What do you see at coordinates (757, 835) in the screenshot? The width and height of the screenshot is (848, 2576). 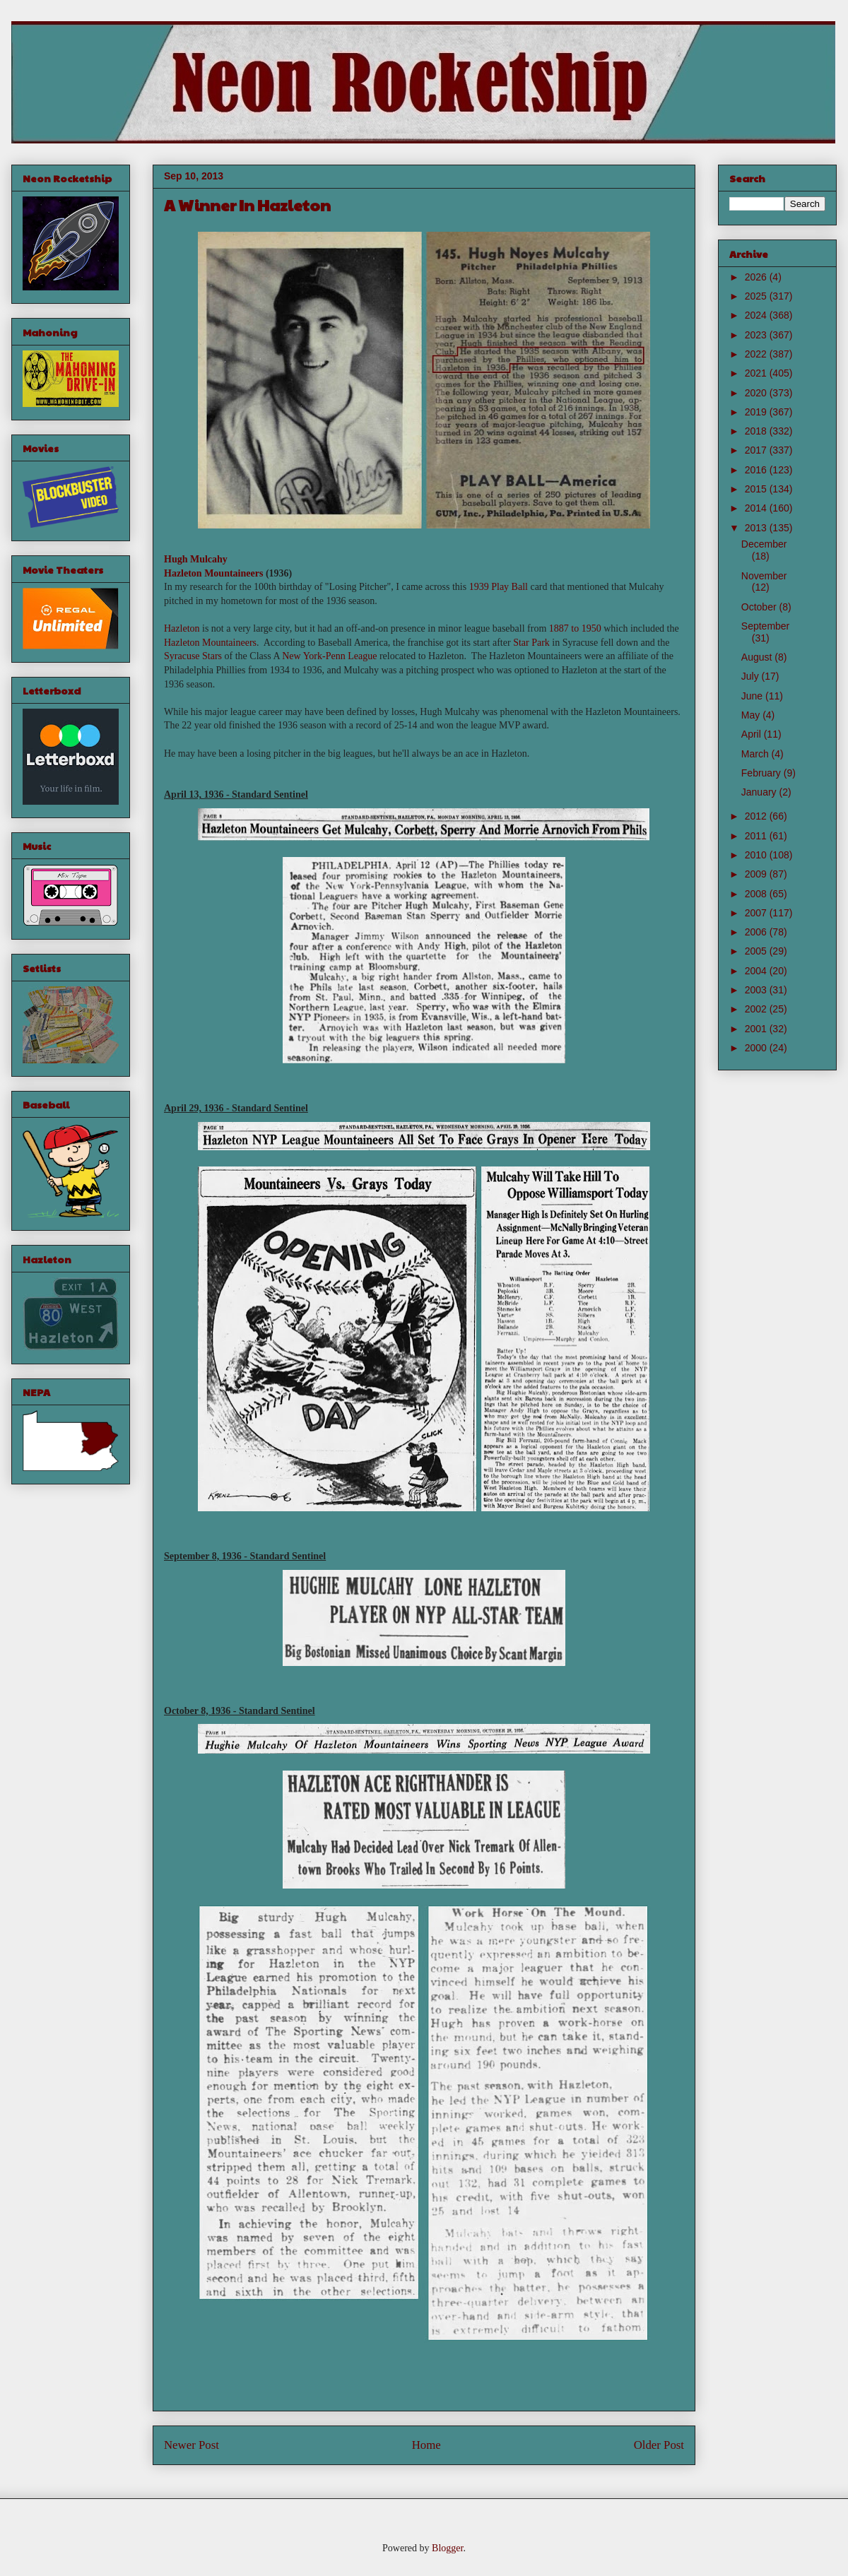 I see `2011` at bounding box center [757, 835].